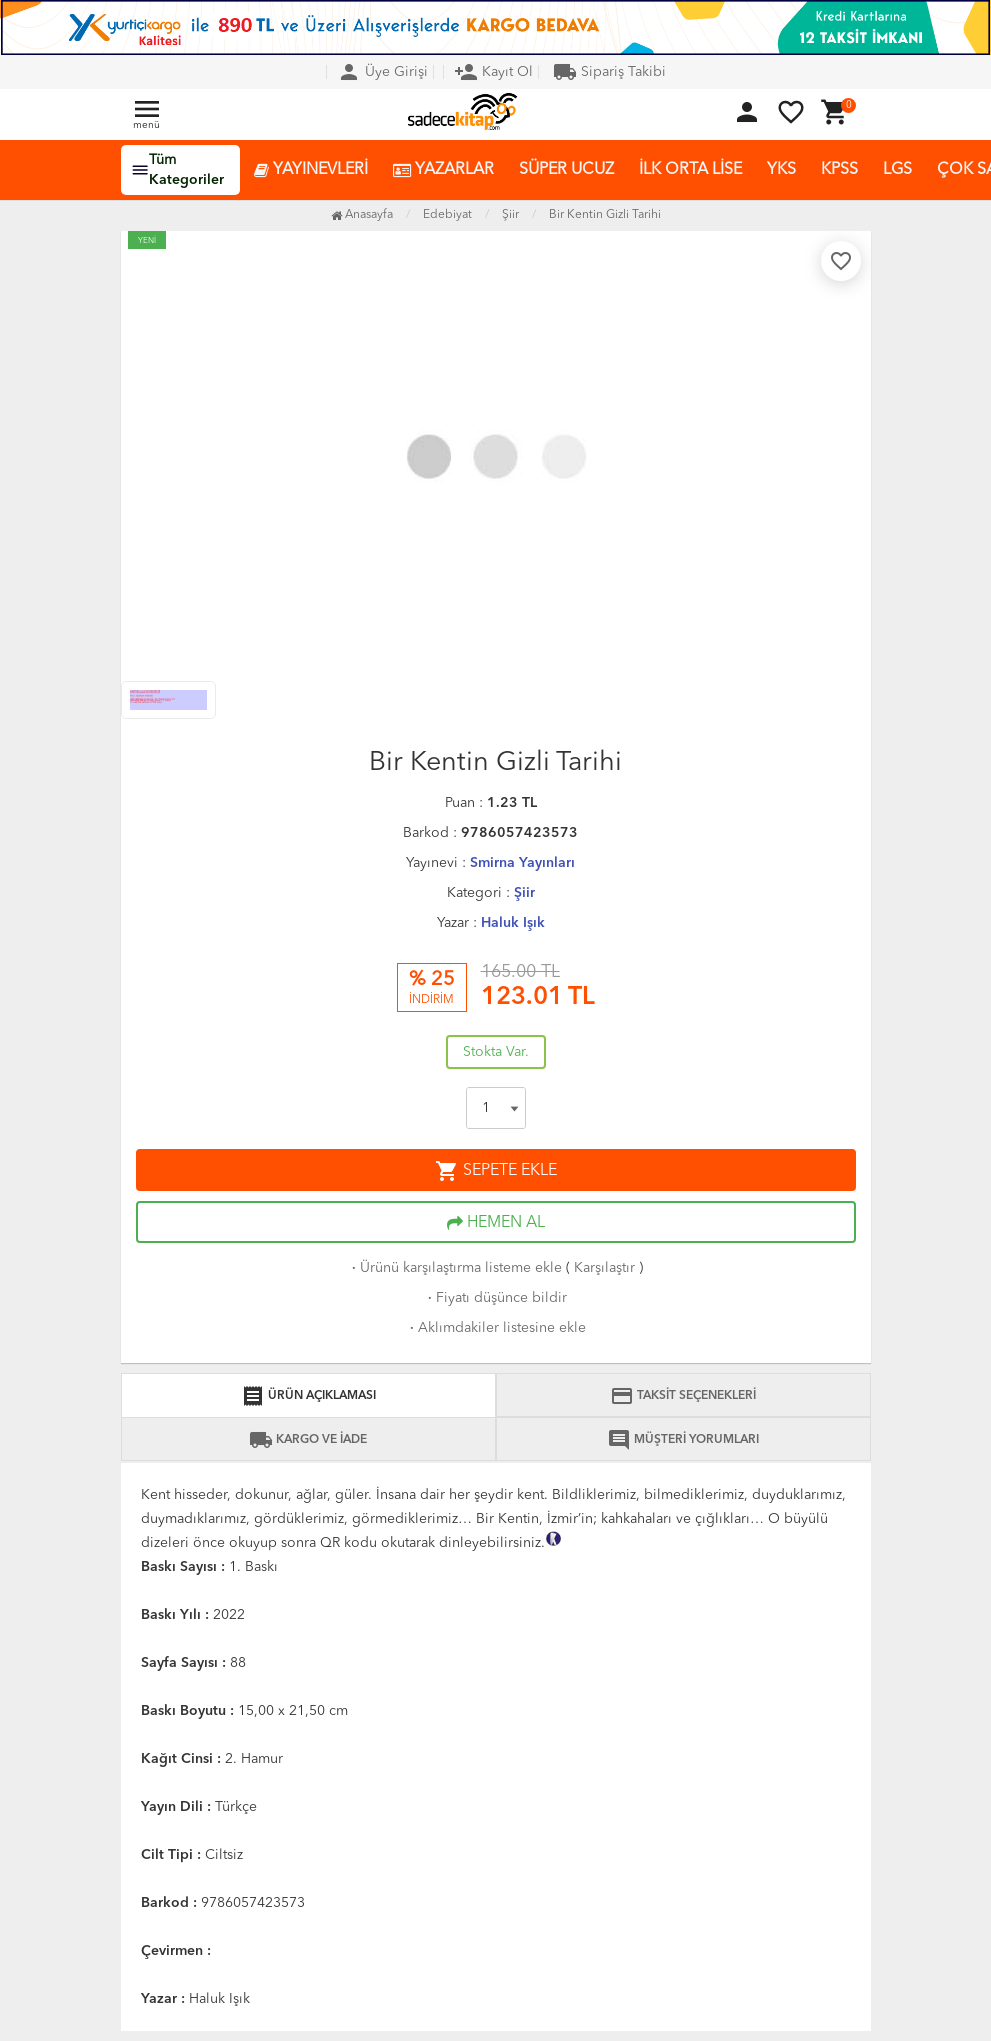  What do you see at coordinates (495, 1298) in the screenshot?
I see `Fiyatı düşünce bildir` at bounding box center [495, 1298].